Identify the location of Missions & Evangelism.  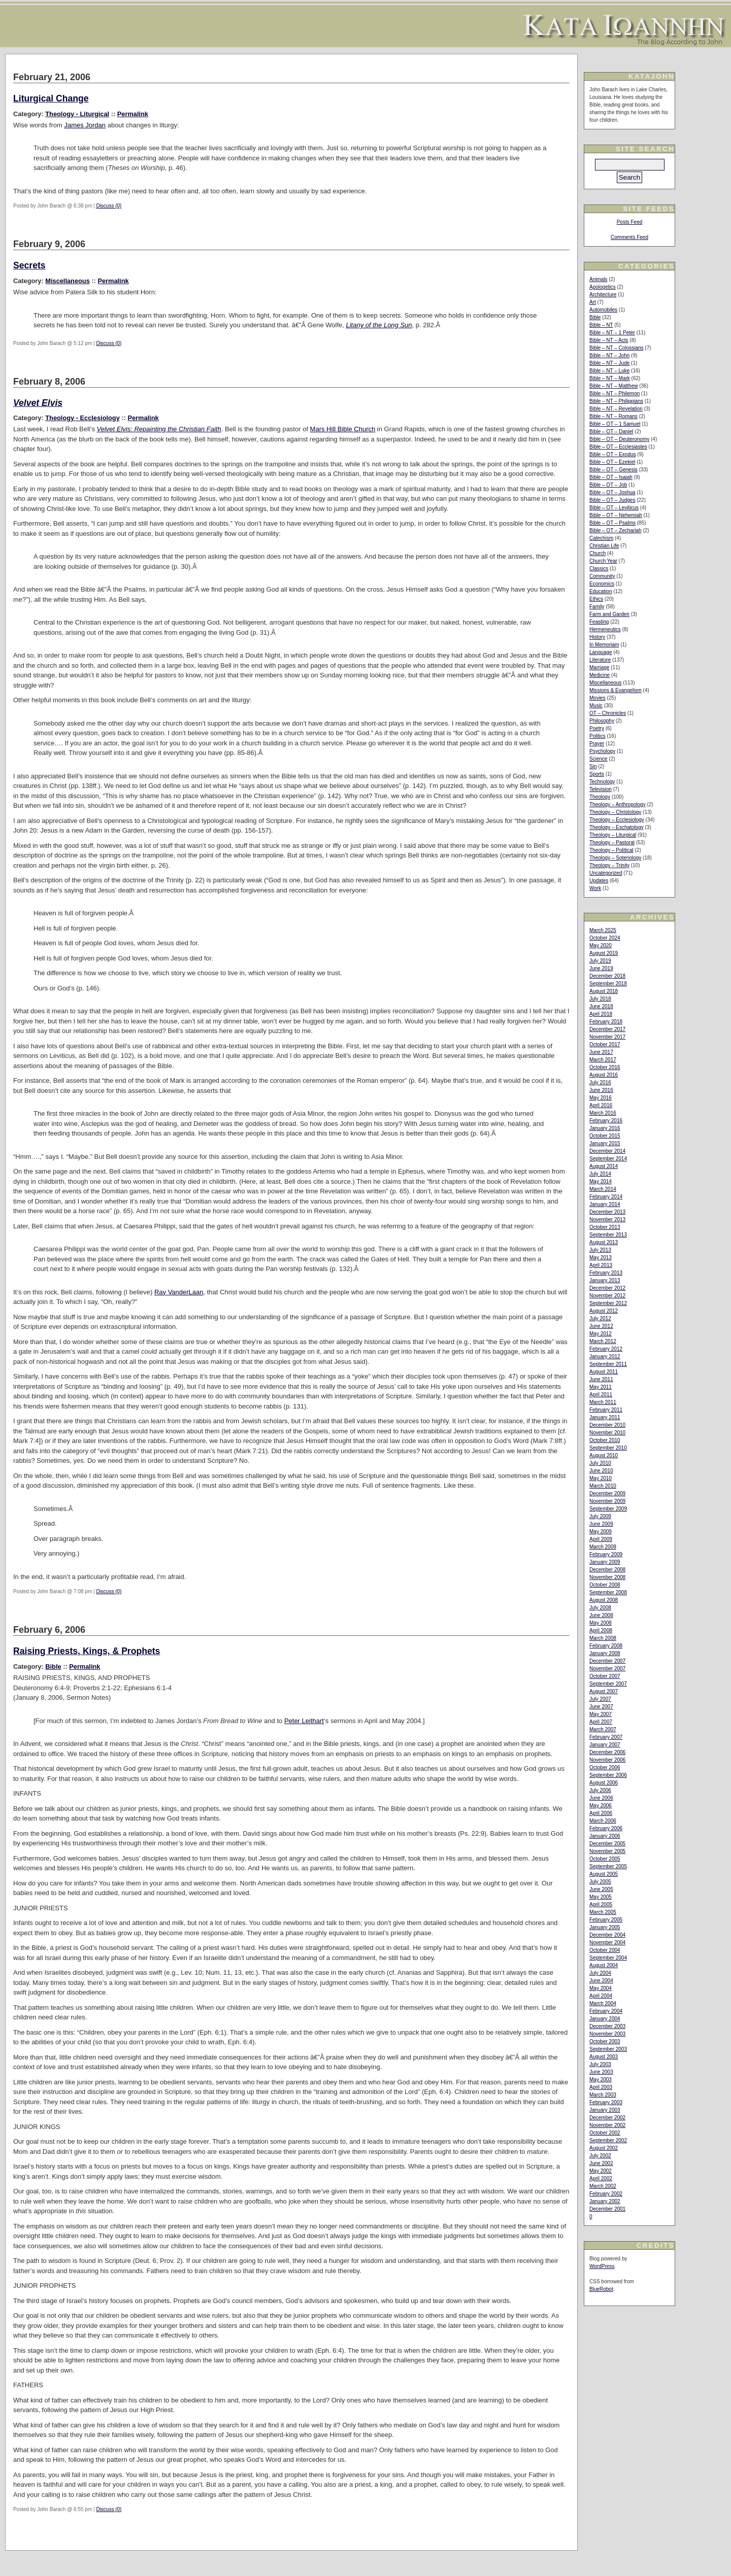
(615, 690).